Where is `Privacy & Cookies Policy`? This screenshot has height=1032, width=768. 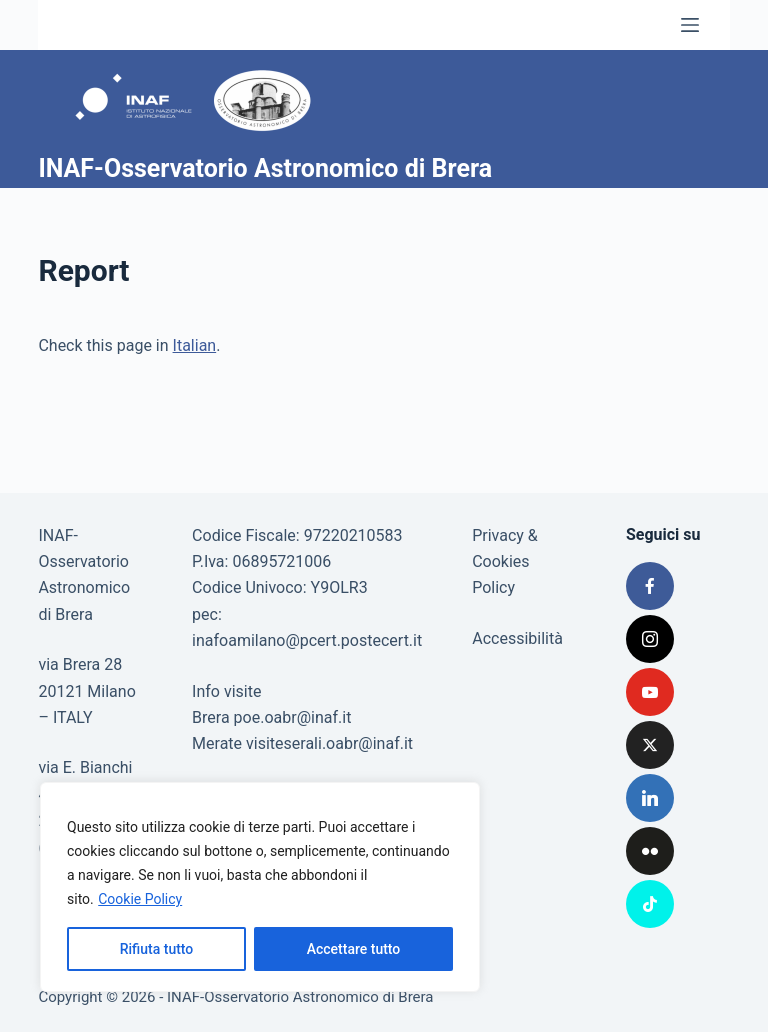 Privacy & Cookies Policy is located at coordinates (505, 562).